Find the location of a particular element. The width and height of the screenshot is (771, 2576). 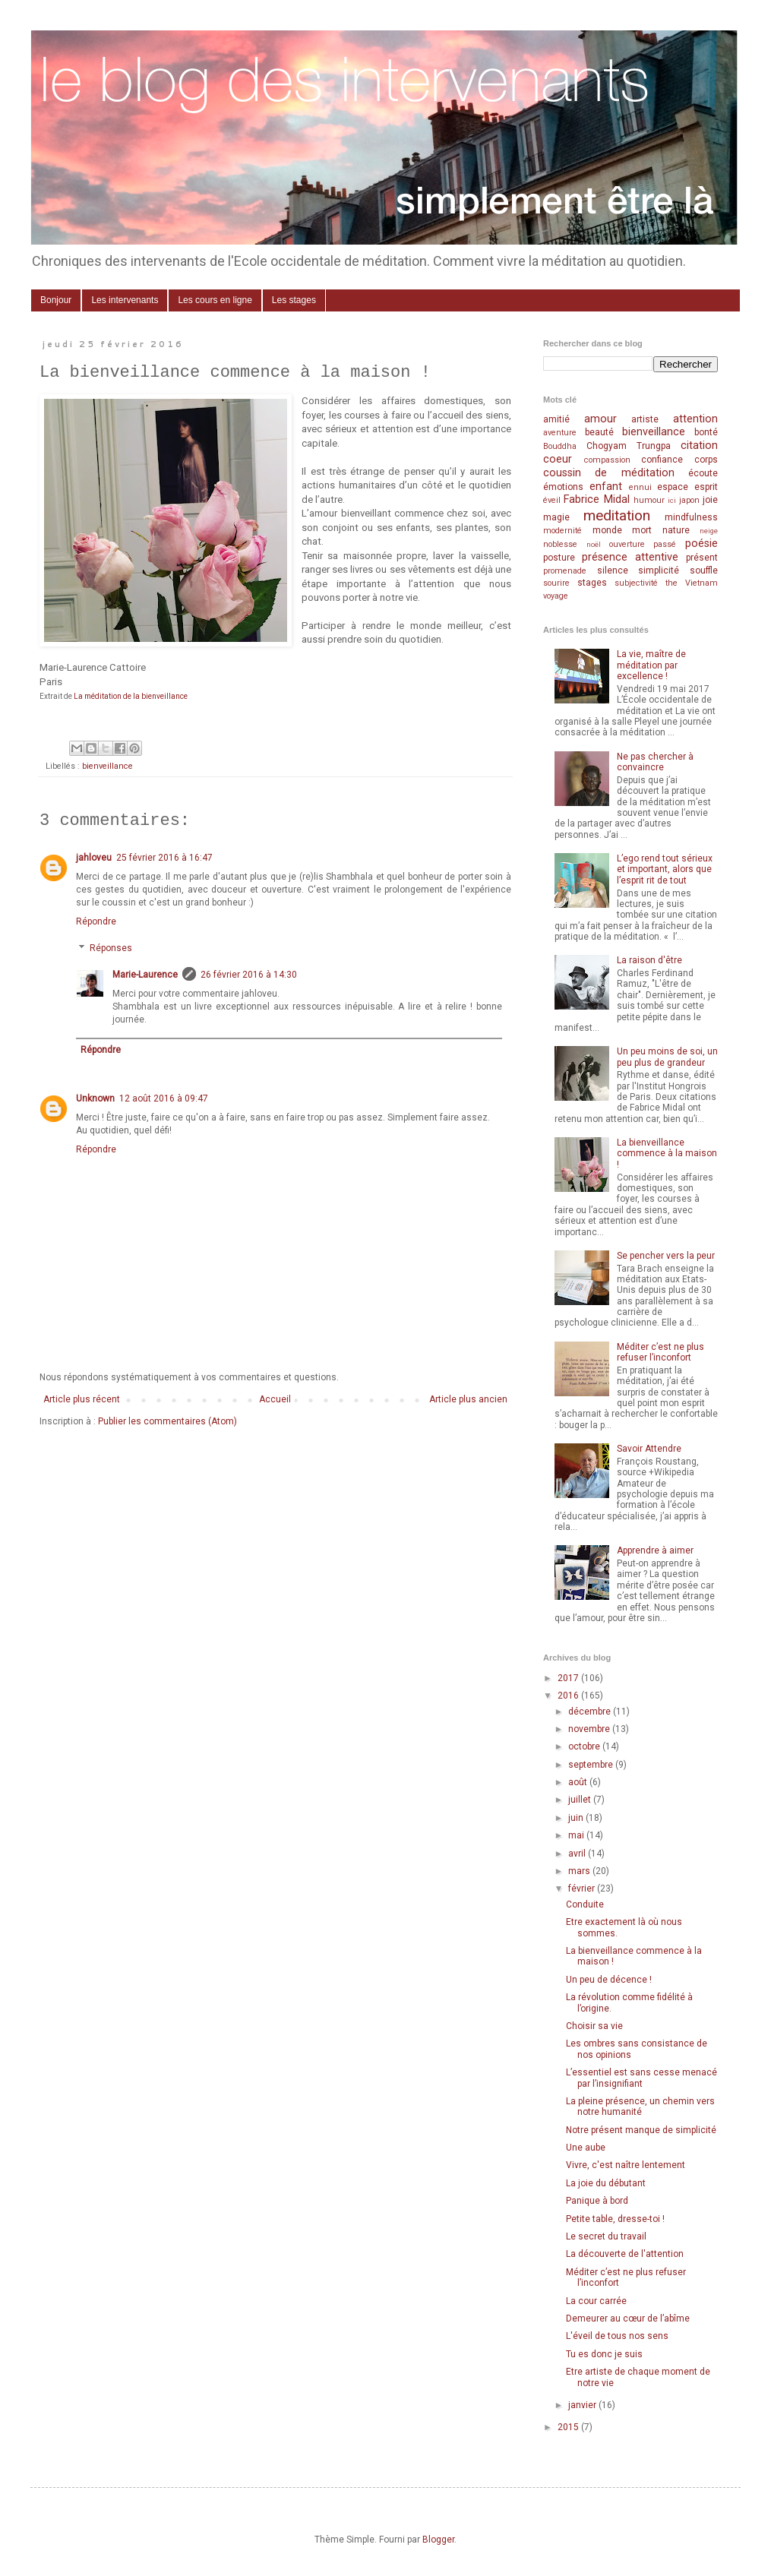

2017 is located at coordinates (569, 1678).